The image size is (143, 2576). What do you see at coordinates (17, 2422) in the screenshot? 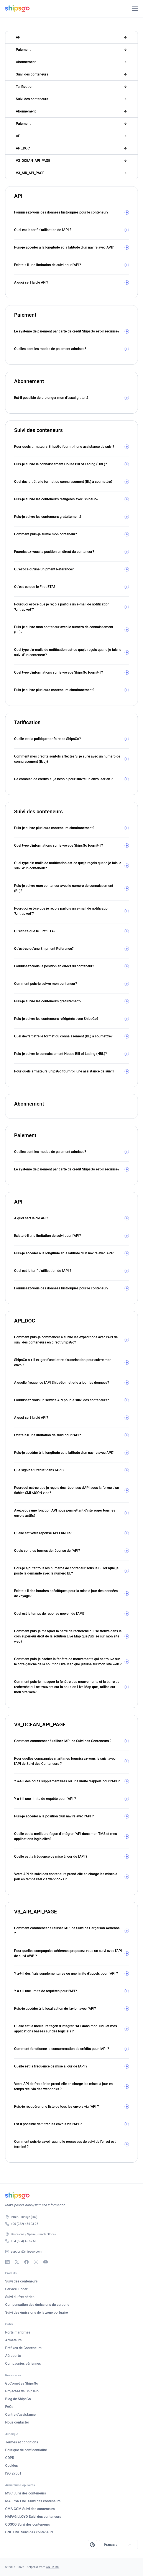
I see `Nous contacter` at bounding box center [17, 2422].